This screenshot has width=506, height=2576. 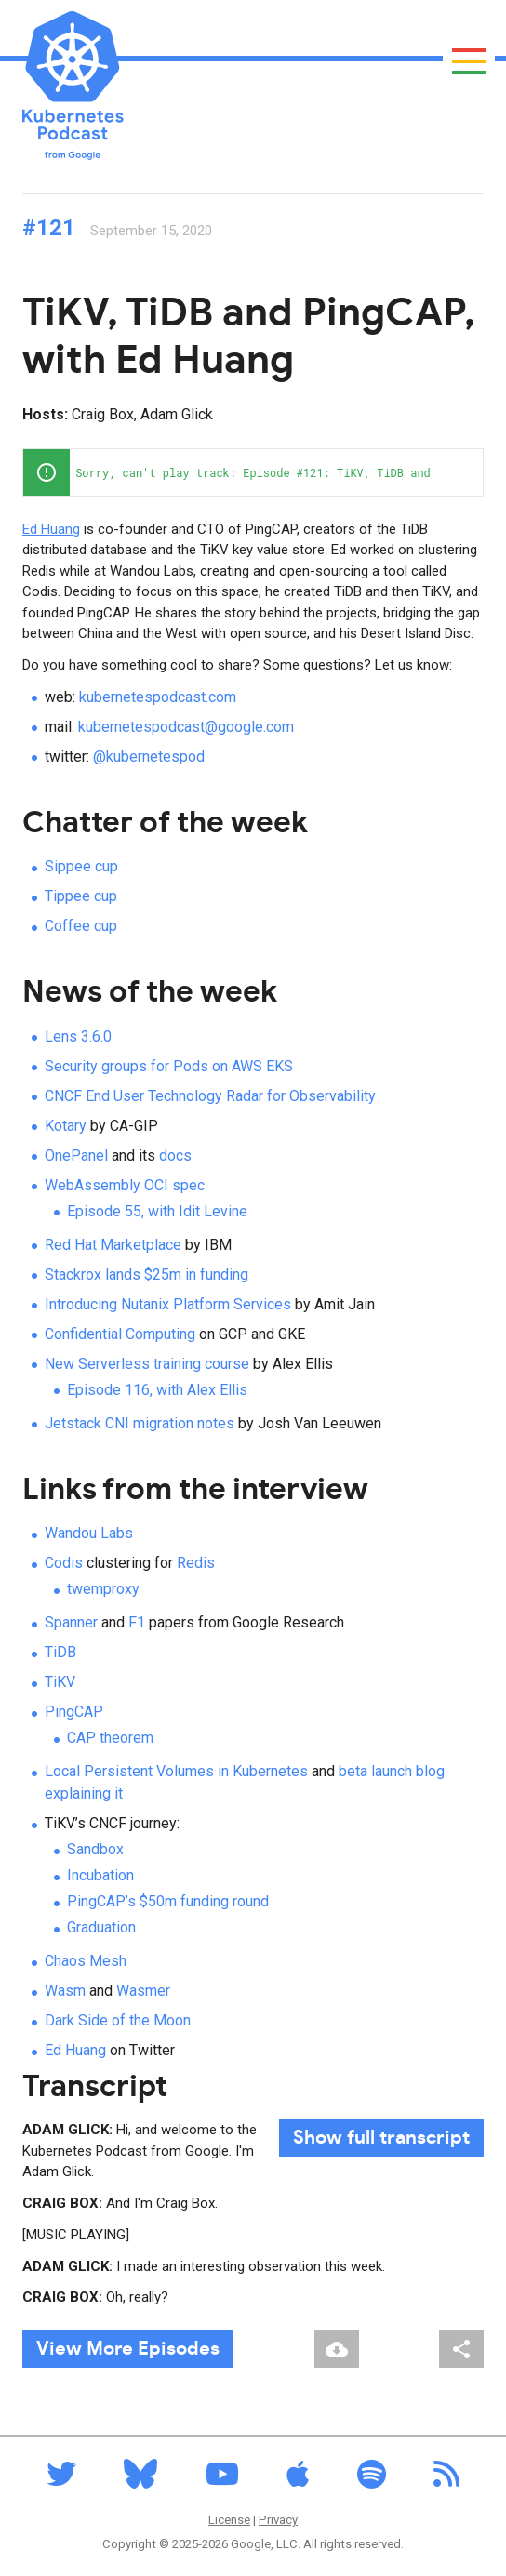 What do you see at coordinates (168, 1901) in the screenshot?
I see `PingCAP’s $50m funding round` at bounding box center [168, 1901].